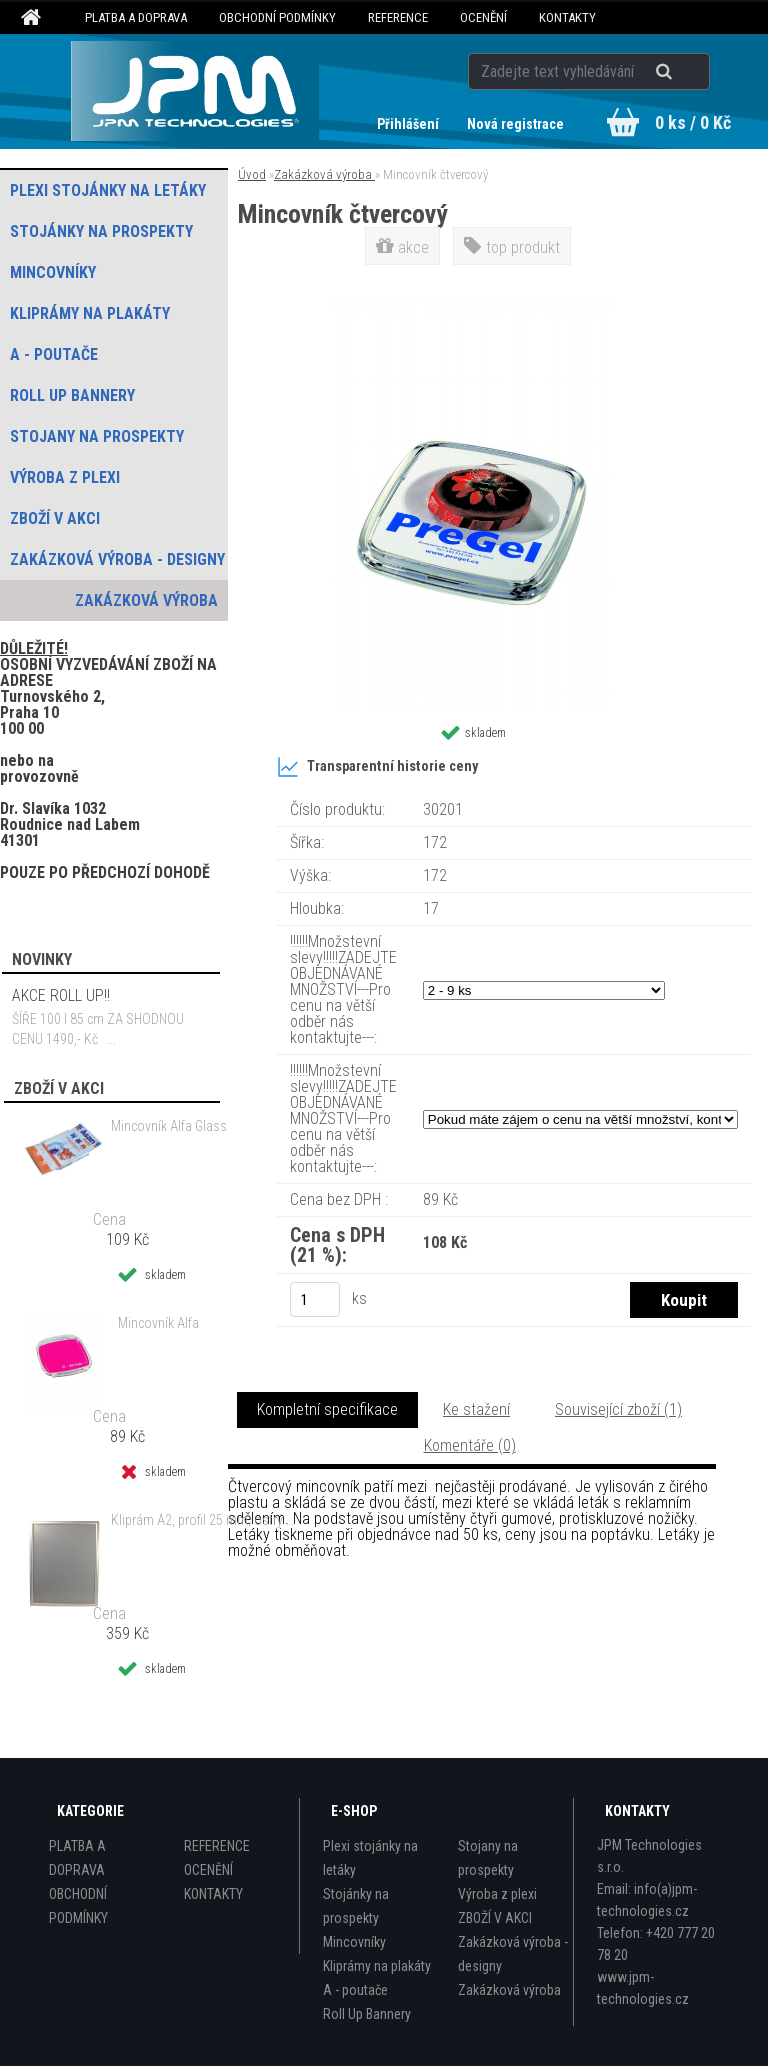 This screenshot has height=2066, width=768. I want to click on Stojánky na prospekty, so click(356, 1906).